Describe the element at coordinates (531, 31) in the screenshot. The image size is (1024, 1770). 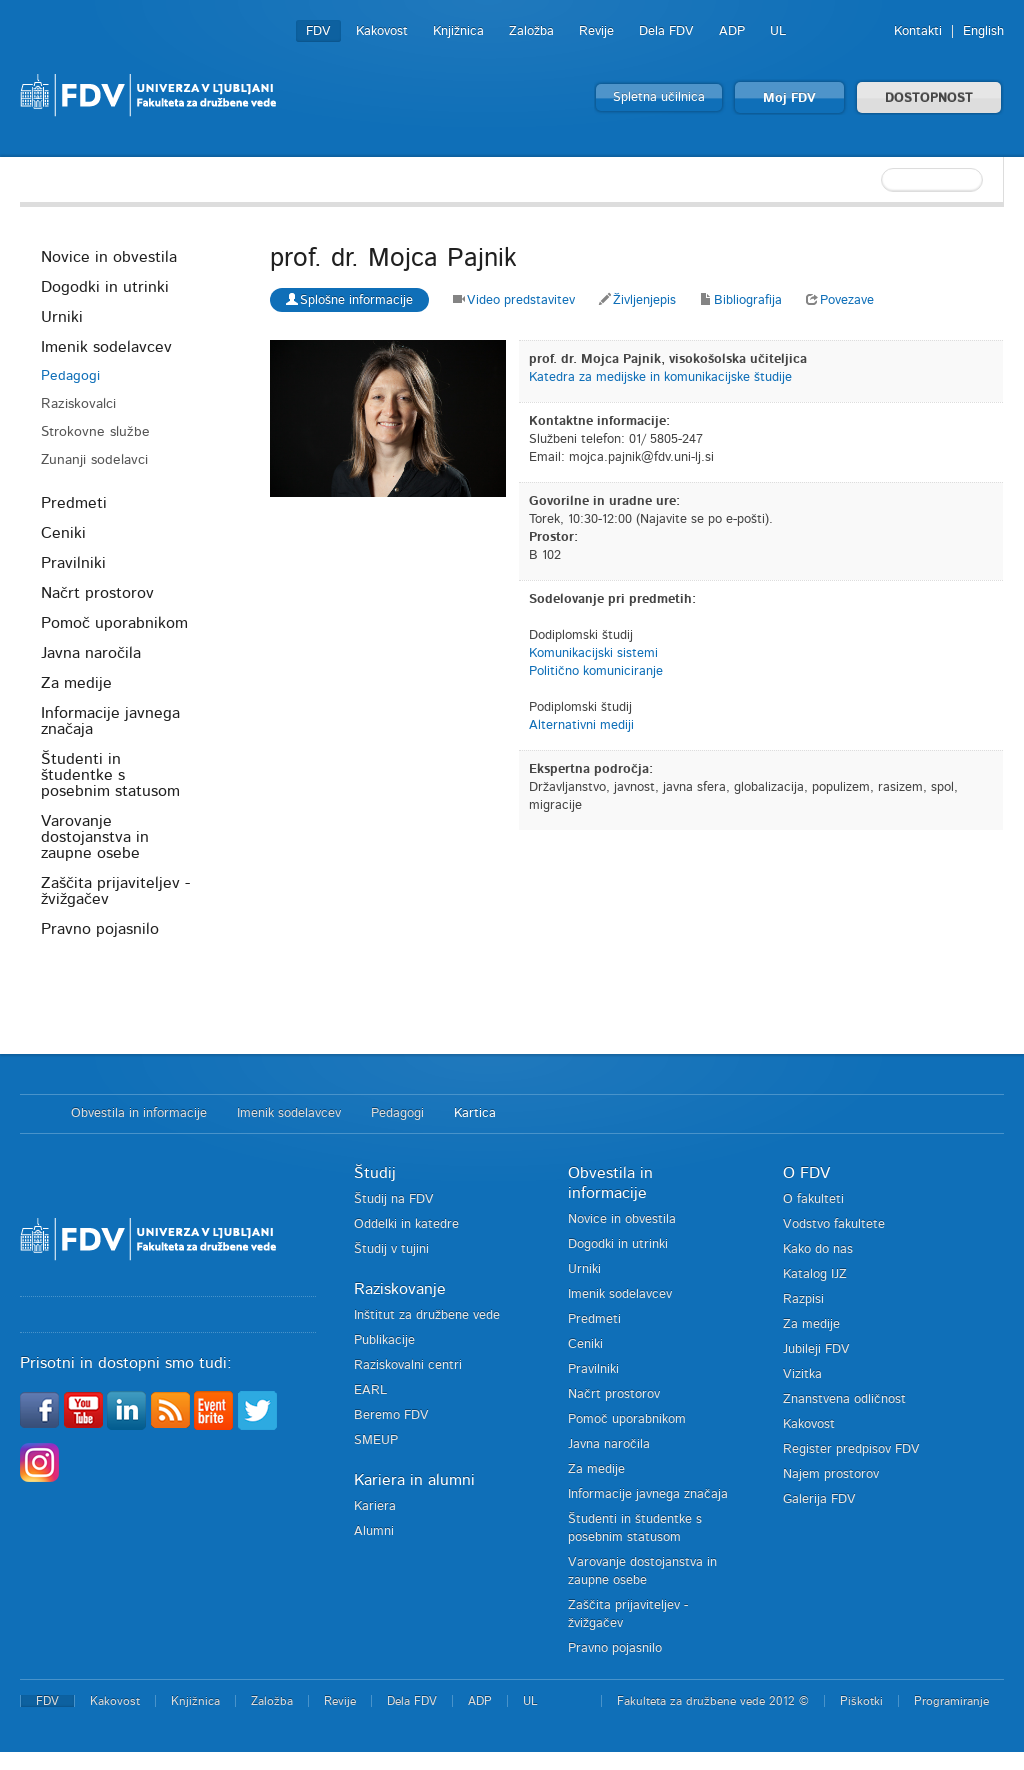
I see `Založba` at that location.